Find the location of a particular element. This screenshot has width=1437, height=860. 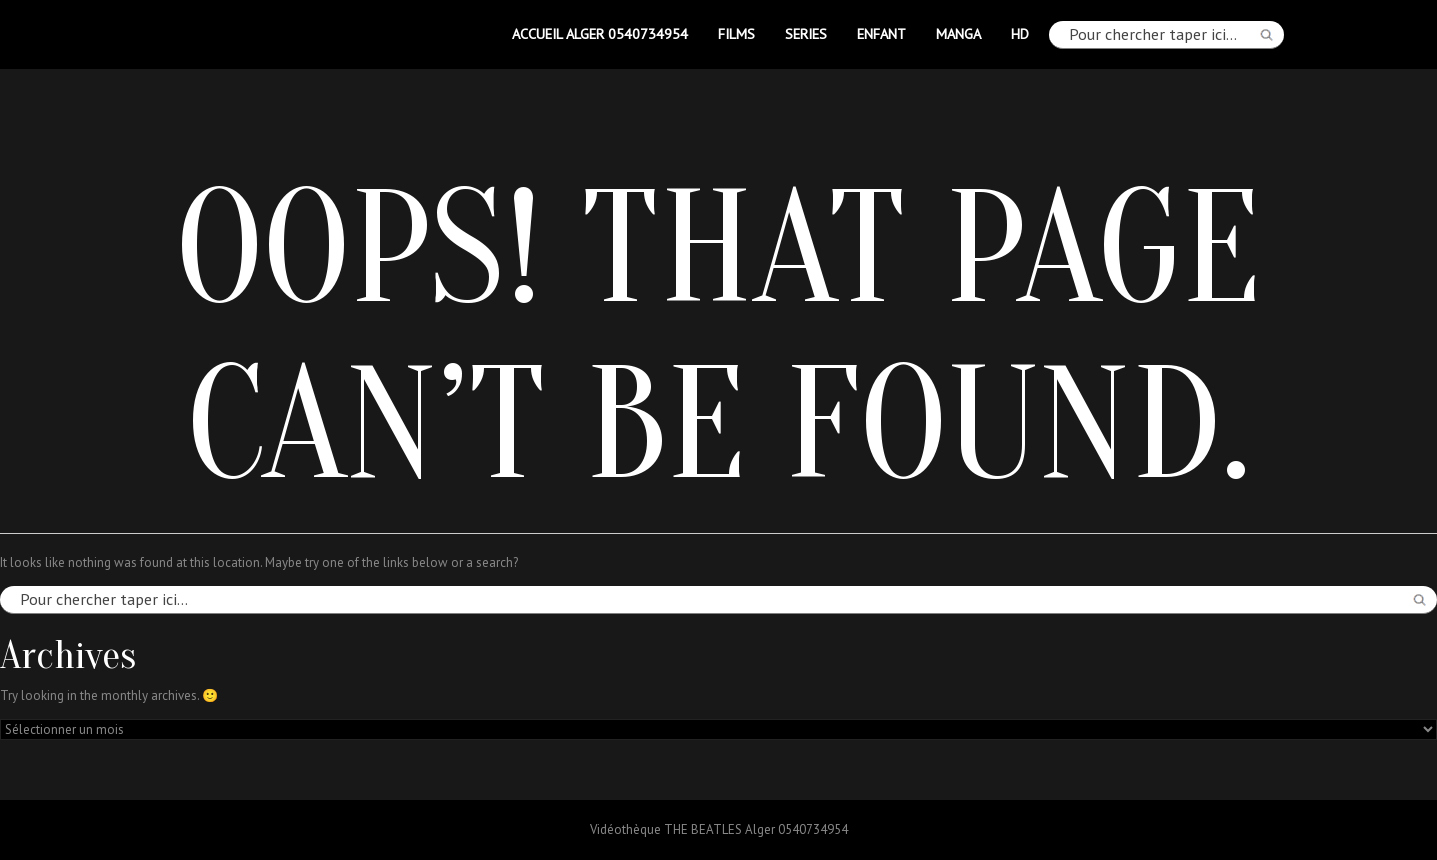

SERIES is located at coordinates (806, 33).